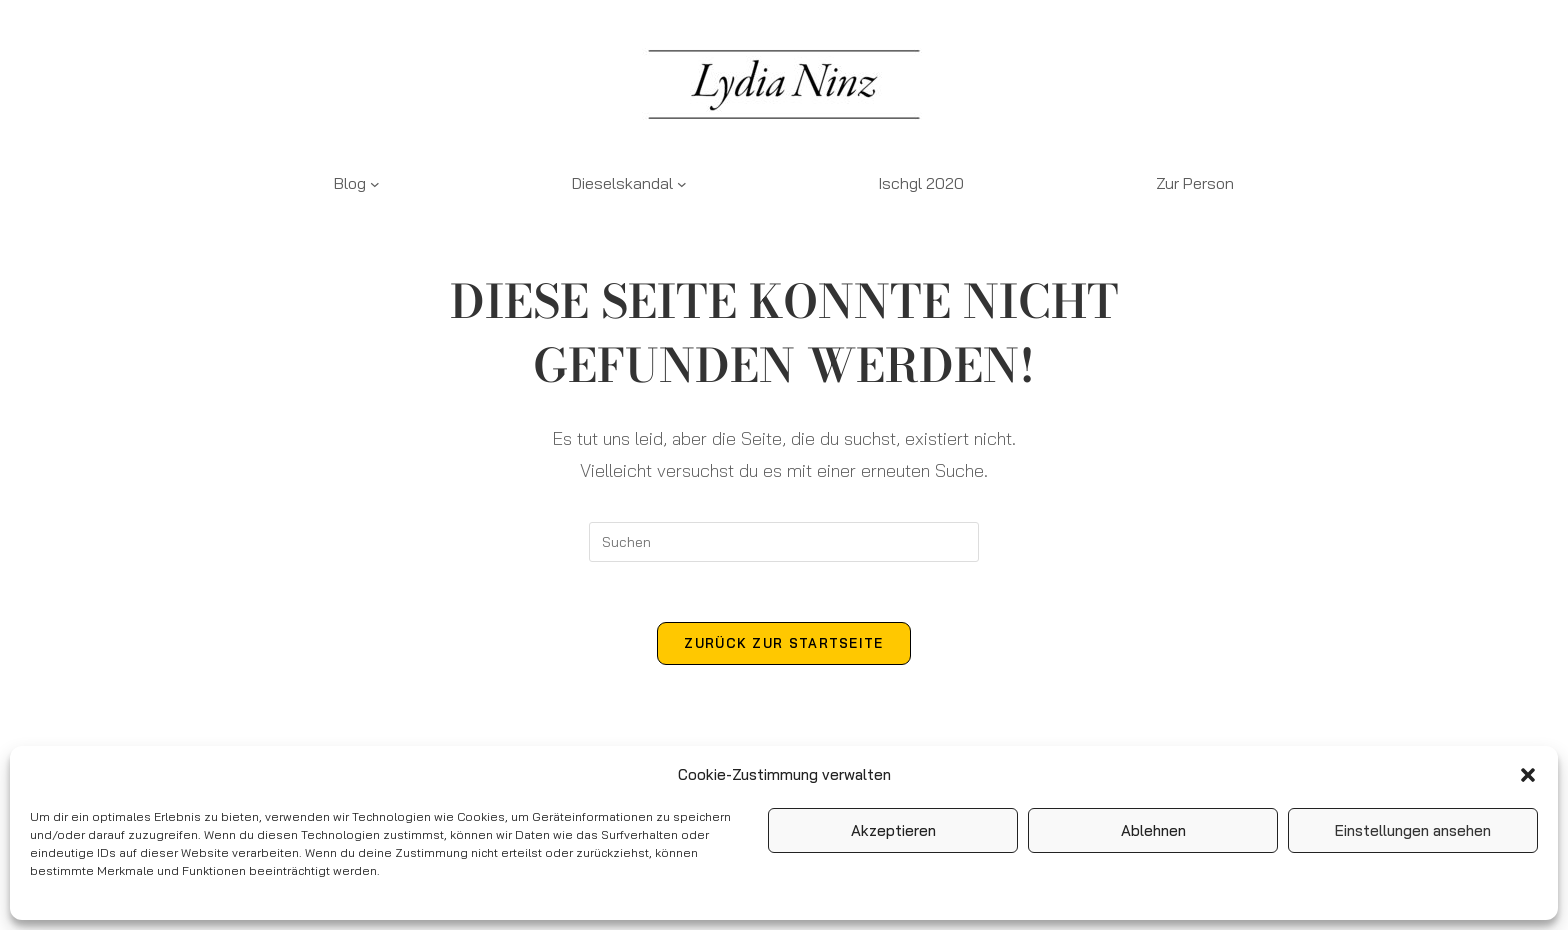 Image resolution: width=1568 pixels, height=930 pixels. What do you see at coordinates (783, 643) in the screenshot?
I see `Zurück zur Startseite` at bounding box center [783, 643].